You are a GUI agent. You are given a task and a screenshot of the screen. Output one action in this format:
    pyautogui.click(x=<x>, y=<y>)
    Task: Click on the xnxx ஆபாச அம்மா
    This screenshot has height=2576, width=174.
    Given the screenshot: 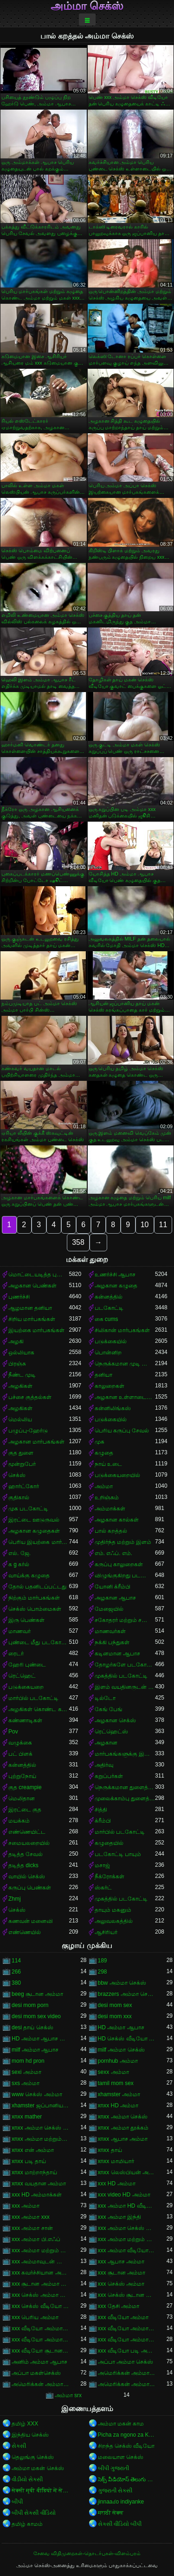 What is the action you would take?
    pyautogui.click(x=123, y=2139)
    